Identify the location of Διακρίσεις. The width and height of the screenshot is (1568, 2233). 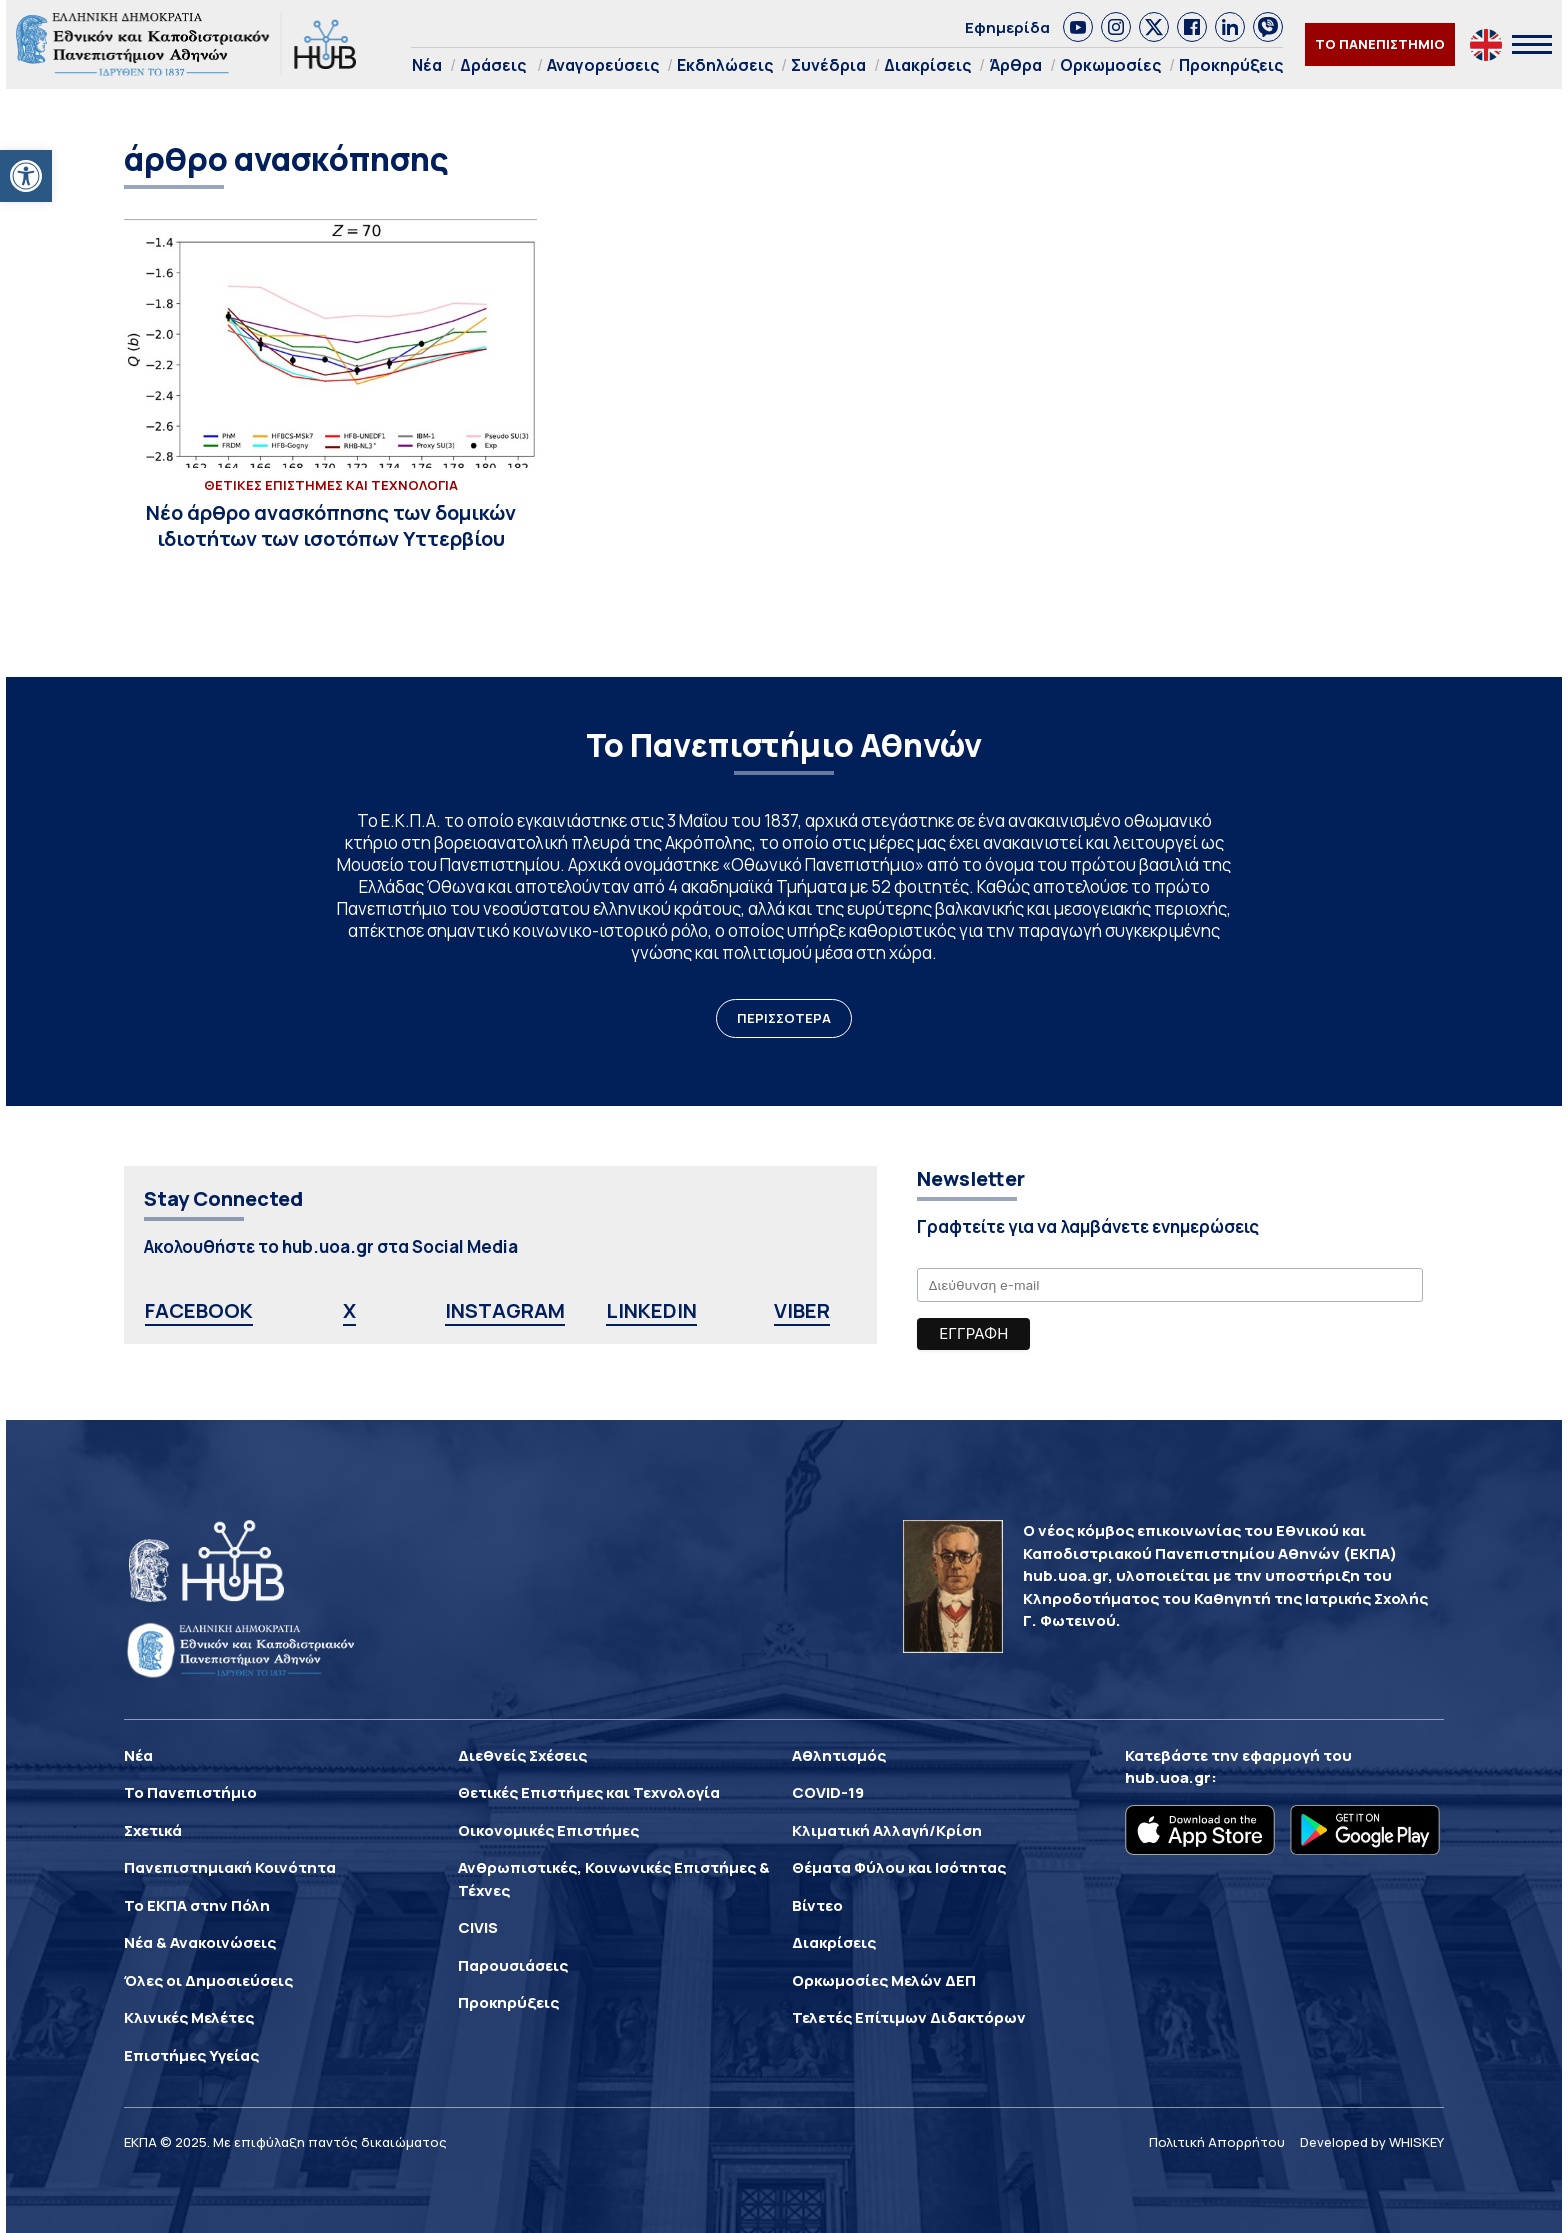
(927, 65).